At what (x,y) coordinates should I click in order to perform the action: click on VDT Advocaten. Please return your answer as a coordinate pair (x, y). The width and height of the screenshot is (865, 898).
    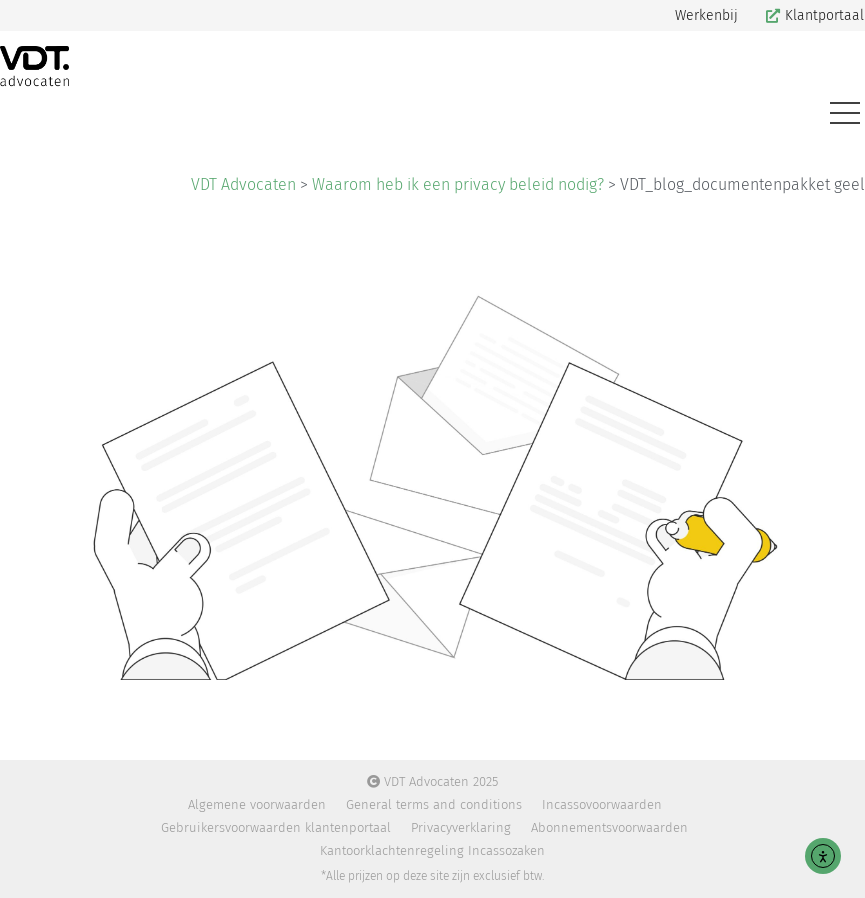
    Looking at the image, I should click on (243, 184).